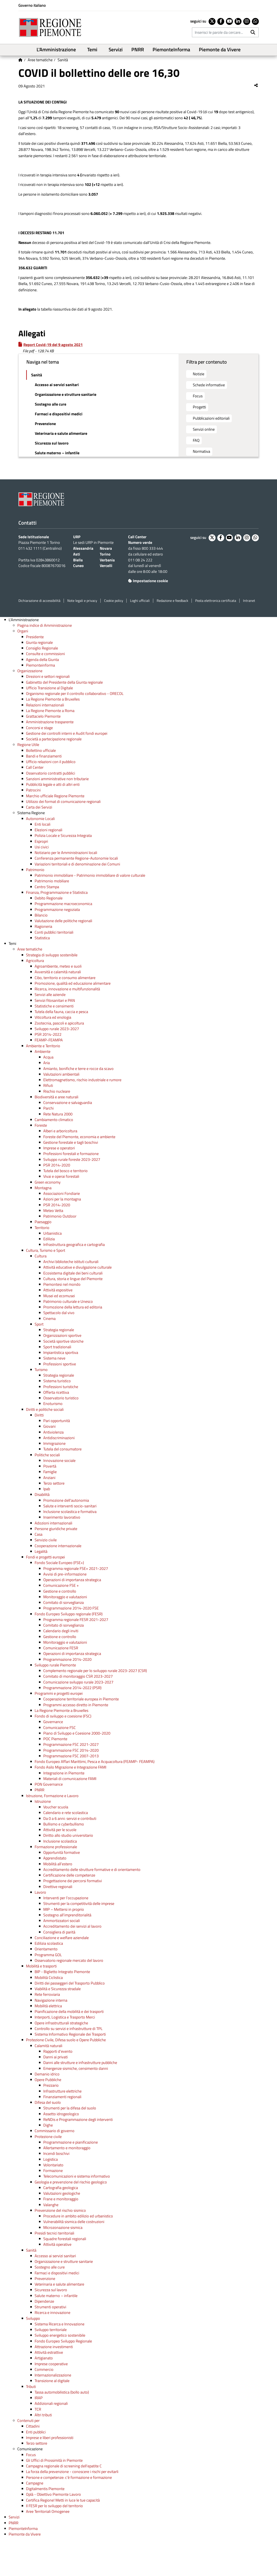 This screenshot has width=277, height=2576. What do you see at coordinates (63, 1736) in the screenshot?
I see `Fondo di sviluppo e coesione (FSC)` at bounding box center [63, 1736].